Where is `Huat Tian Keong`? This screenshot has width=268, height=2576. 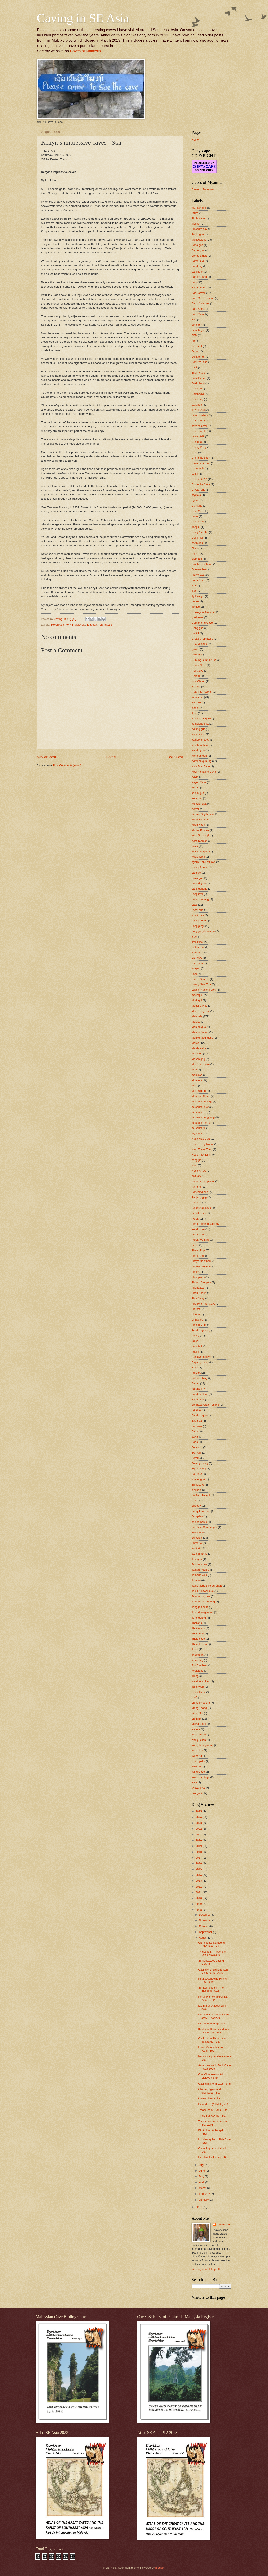 Huat Tian Keong is located at coordinates (202, 691).